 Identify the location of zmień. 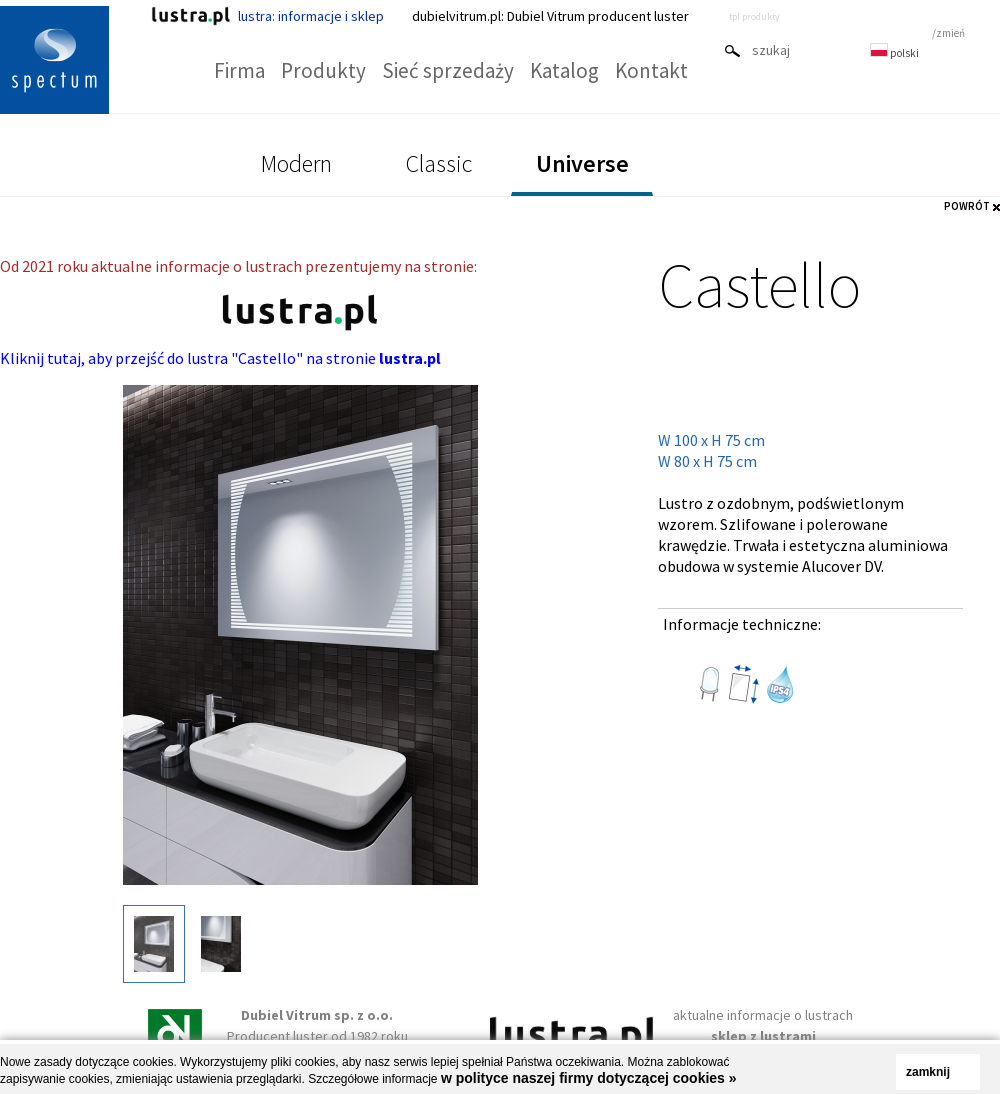
(950, 33).